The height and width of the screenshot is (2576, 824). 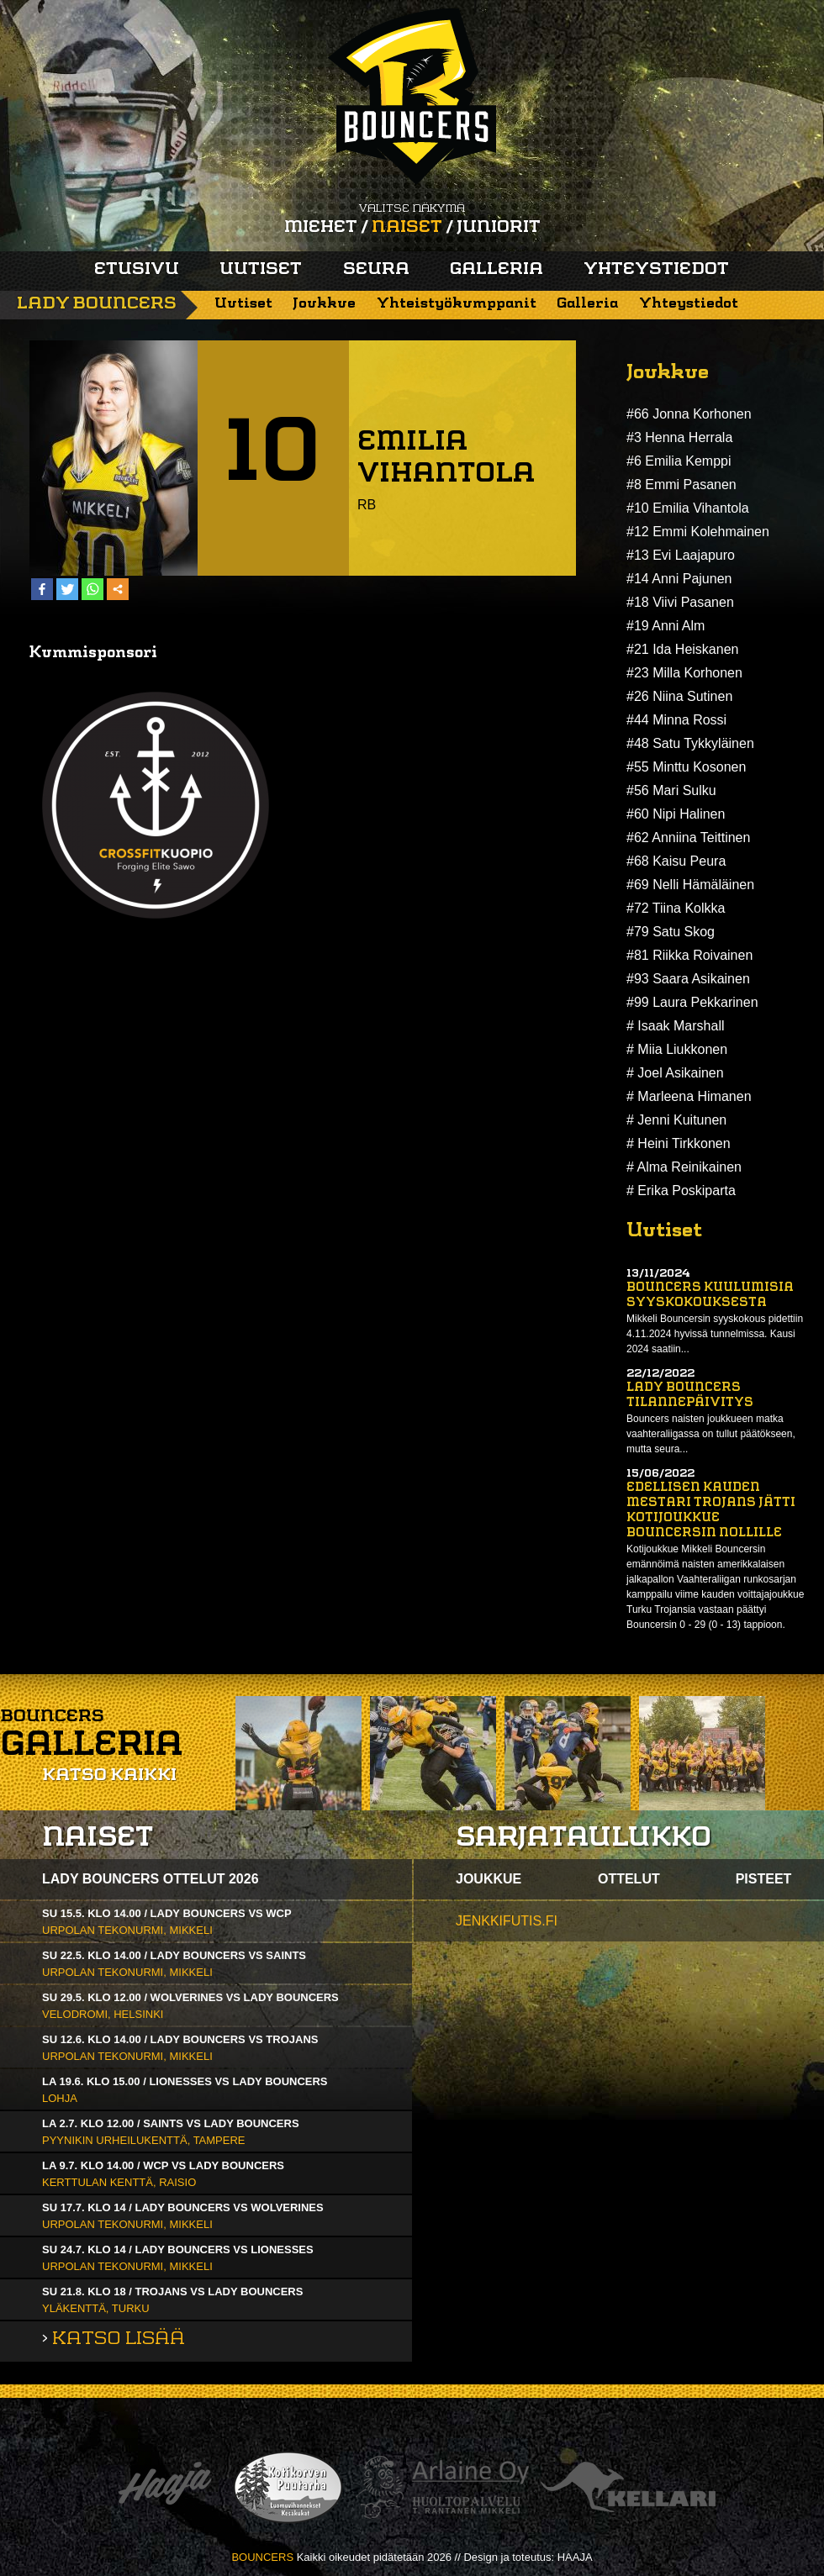 I want to click on #18 Viivi Pasanen, so click(x=680, y=602).